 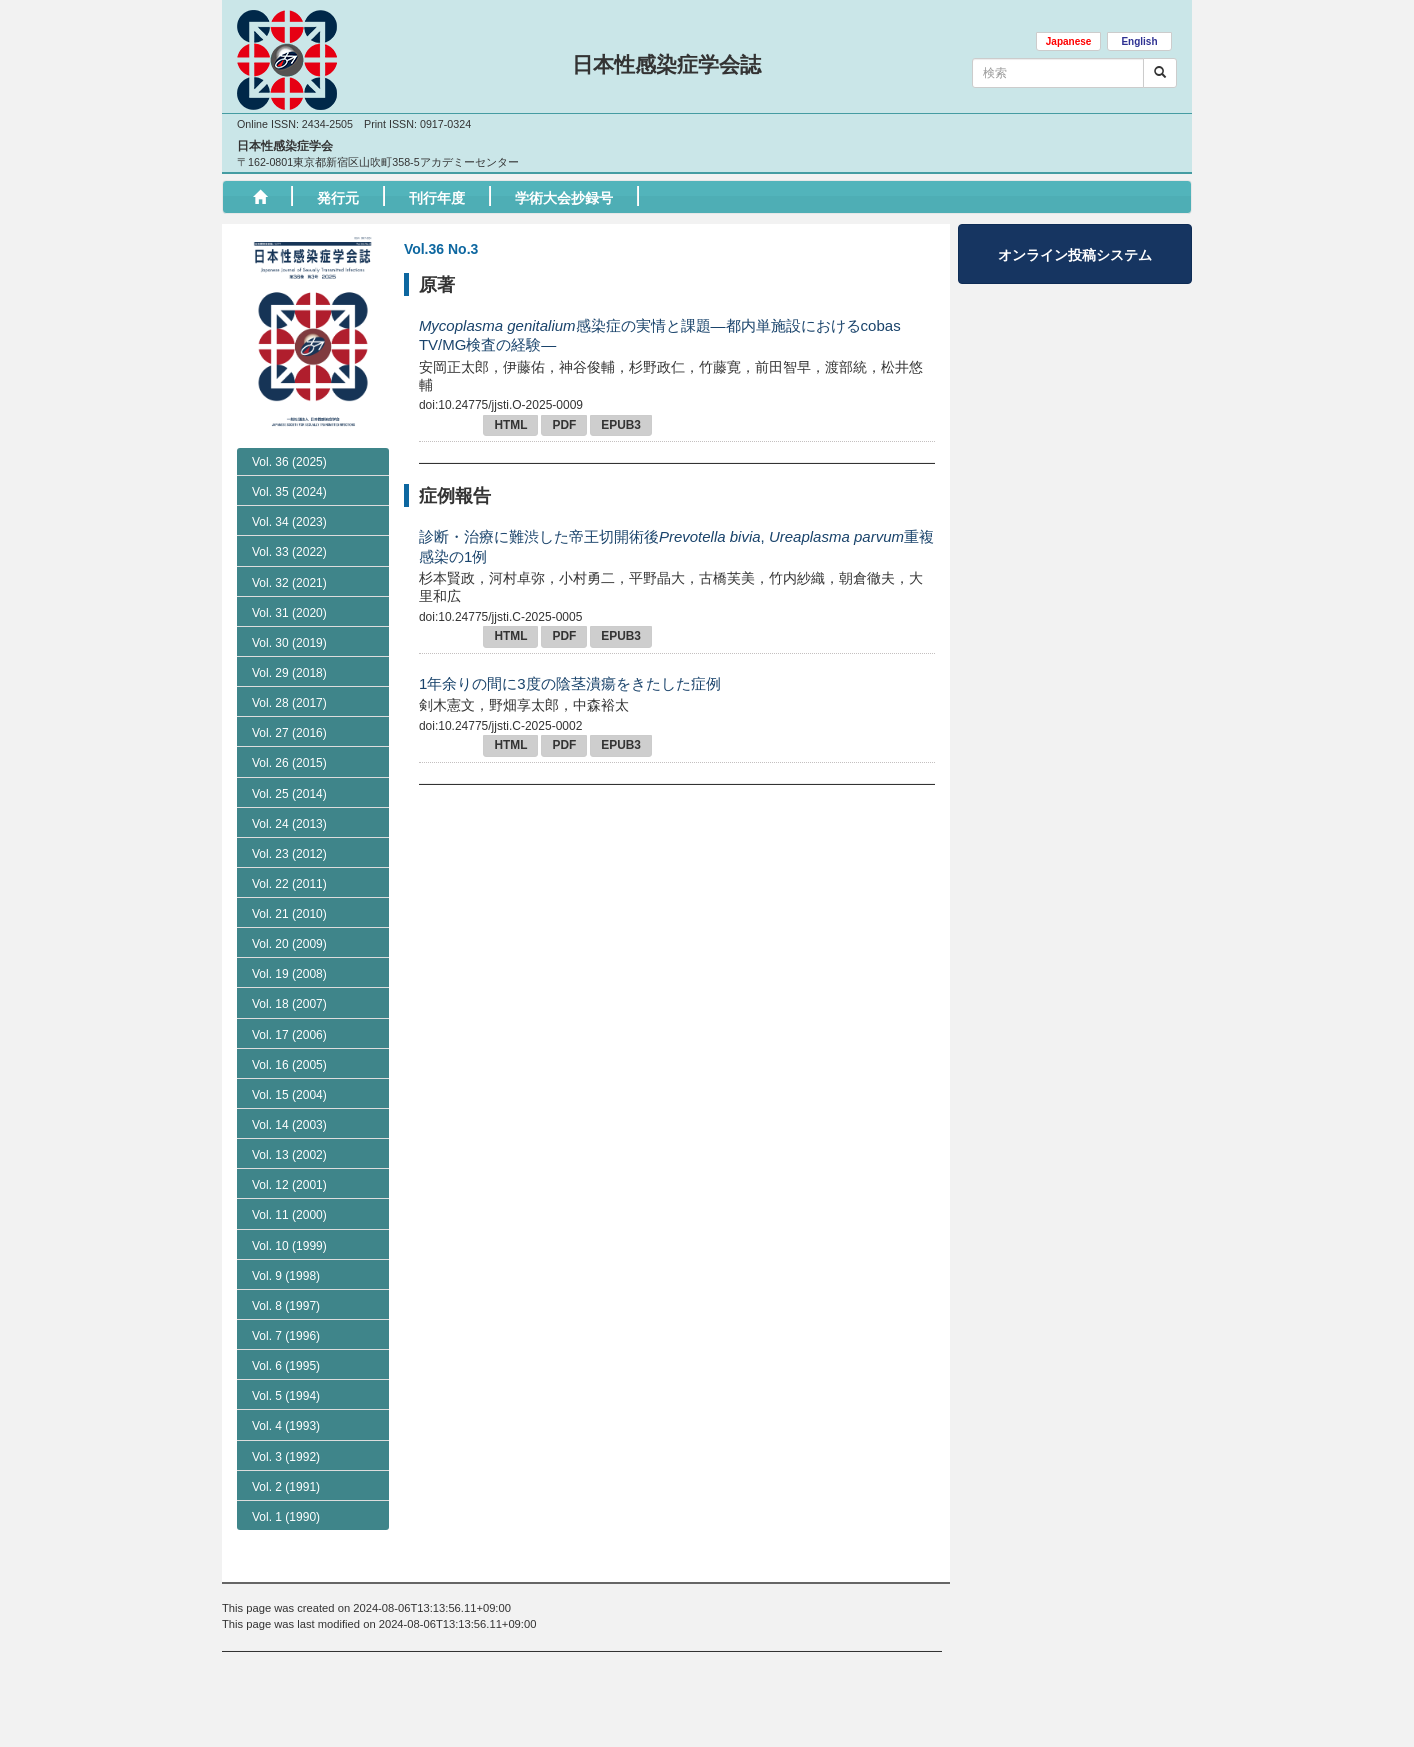 I want to click on Vol. 11, so click(x=289, y=1301).